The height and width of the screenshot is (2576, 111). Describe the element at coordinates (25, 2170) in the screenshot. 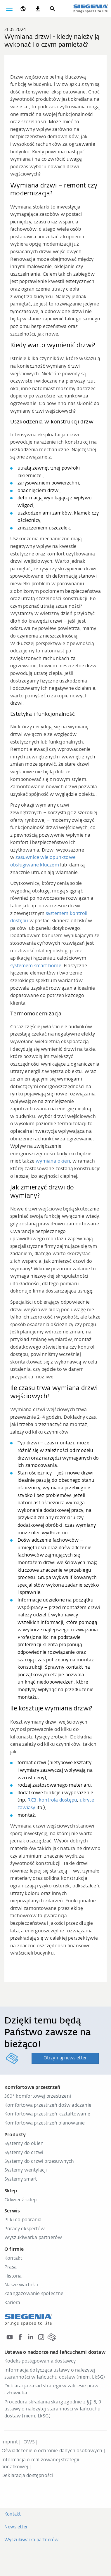

I see `Systemy wentylacji` at that location.